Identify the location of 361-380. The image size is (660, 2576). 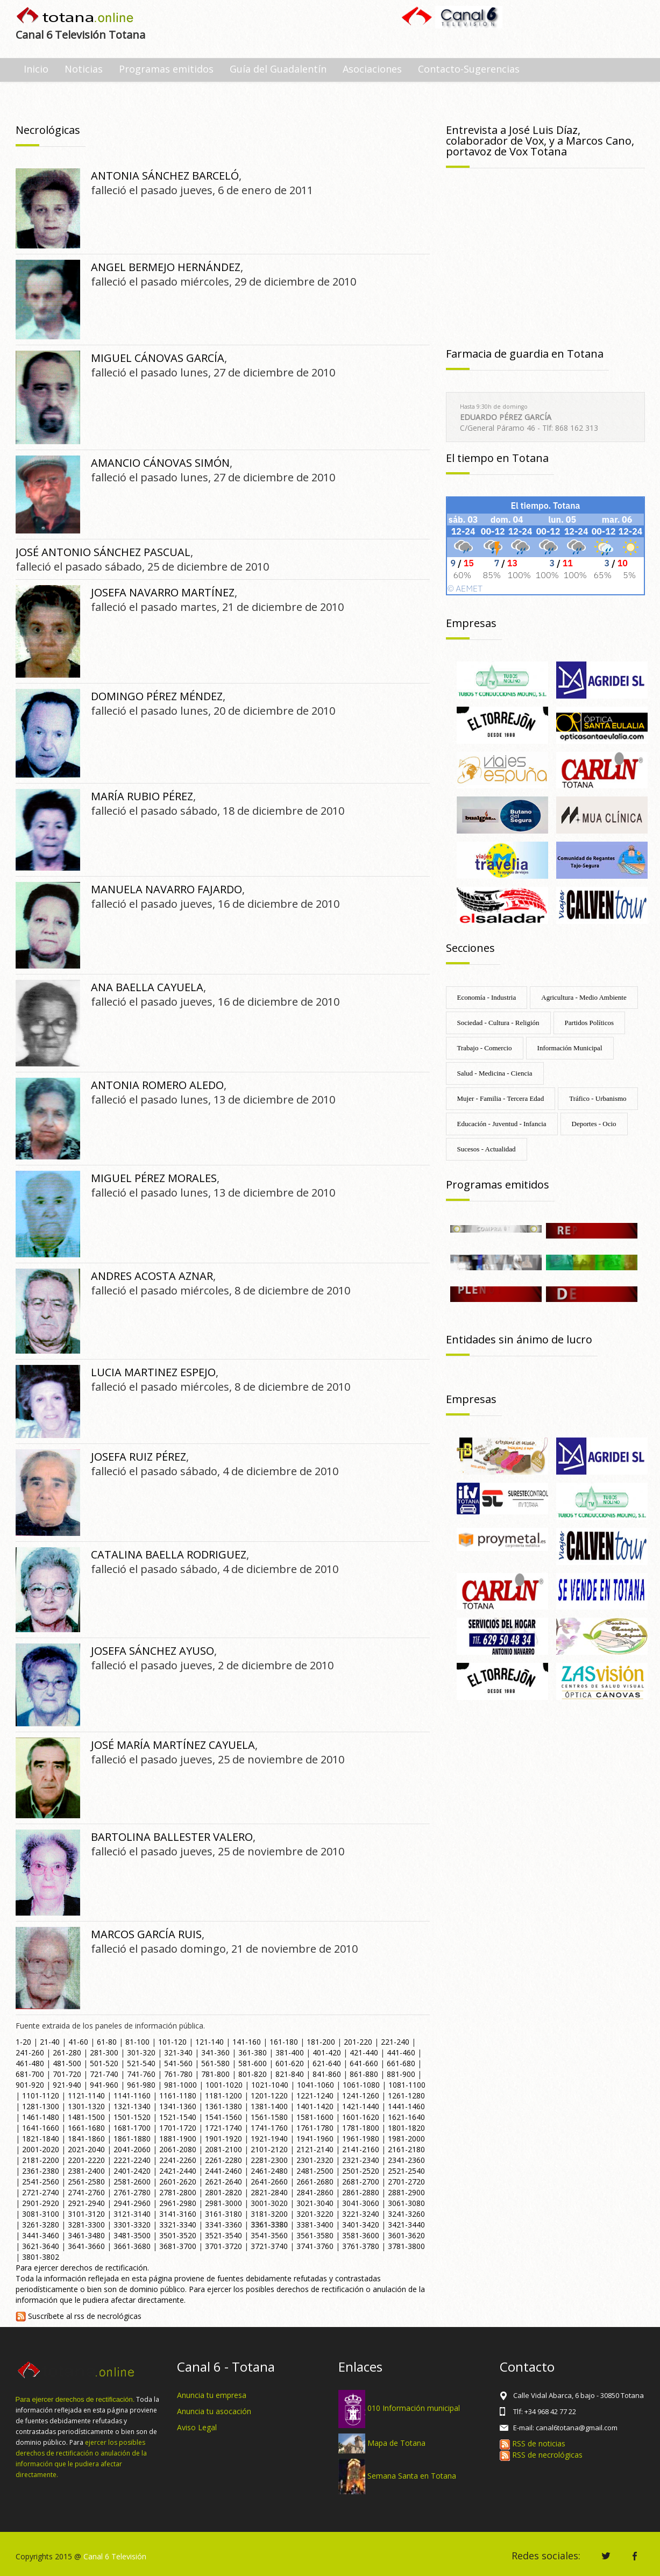
(252, 2052).